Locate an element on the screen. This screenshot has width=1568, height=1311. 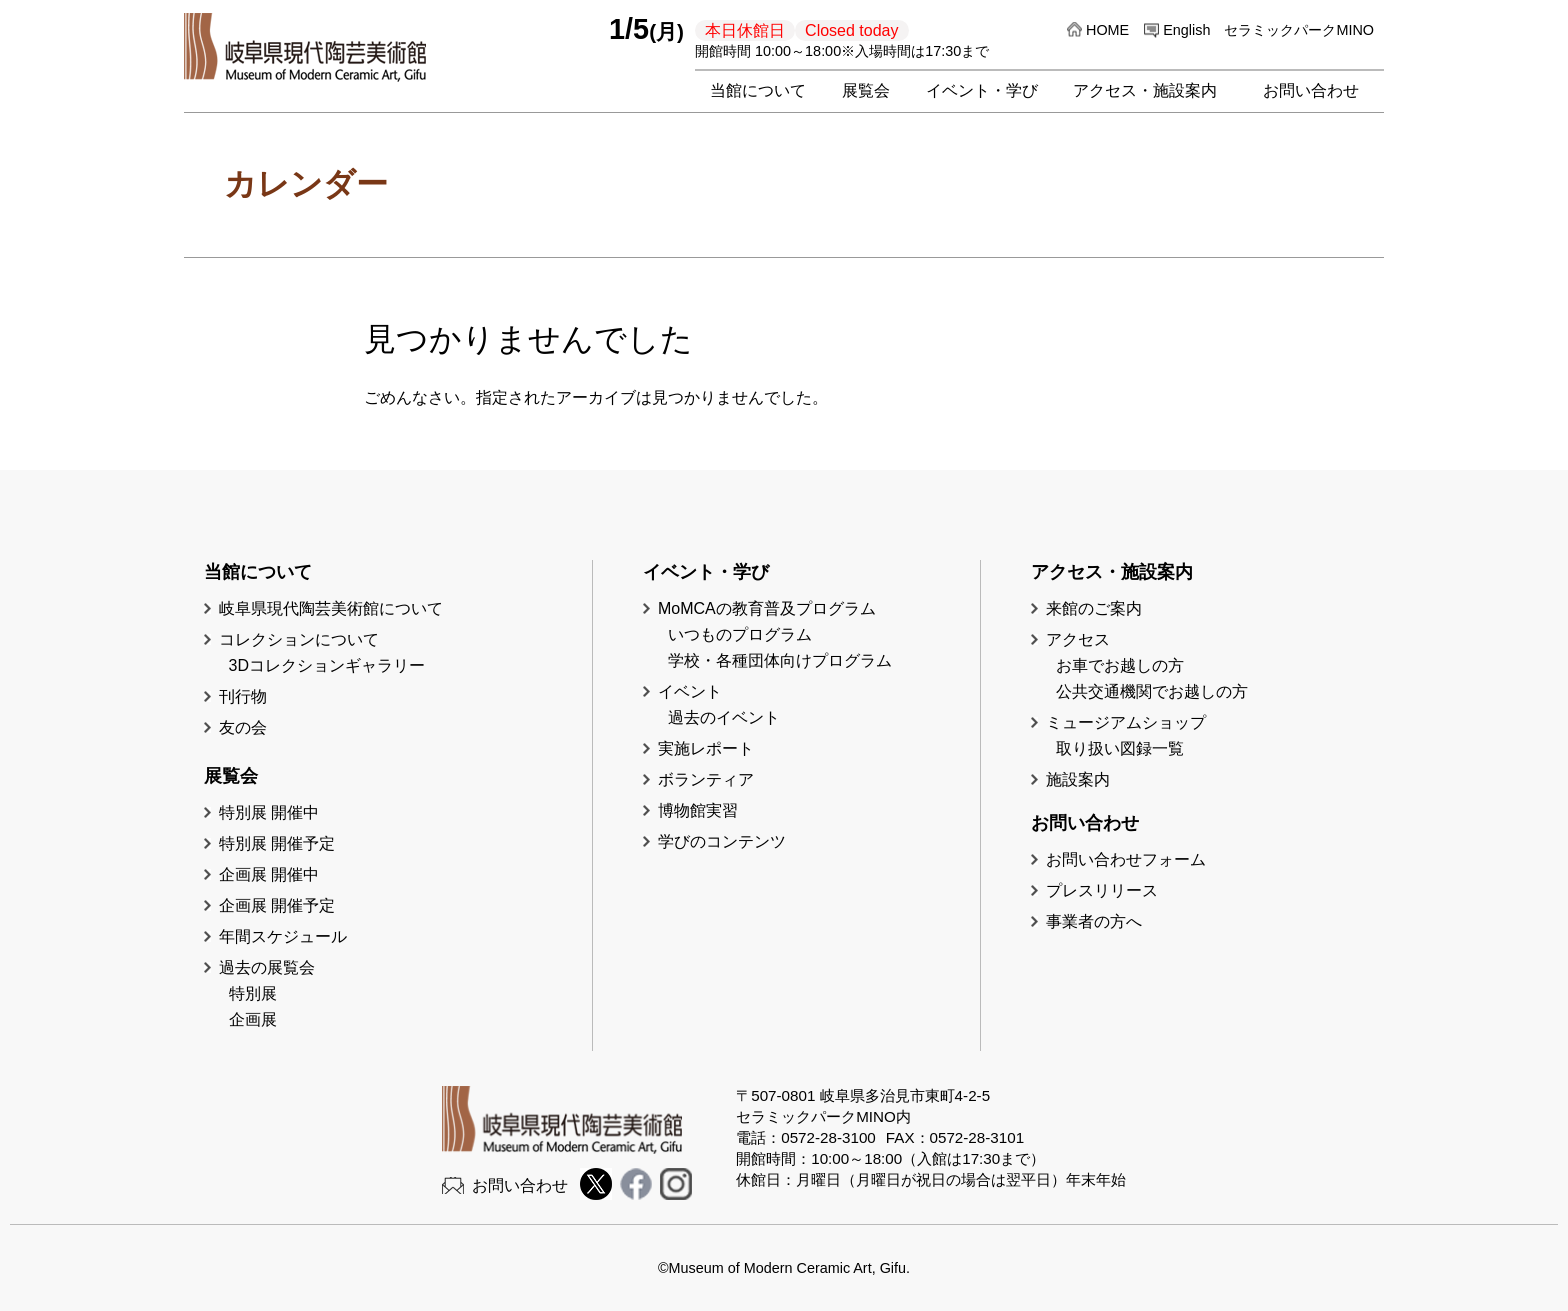
展覧会 is located at coordinates (866, 90).